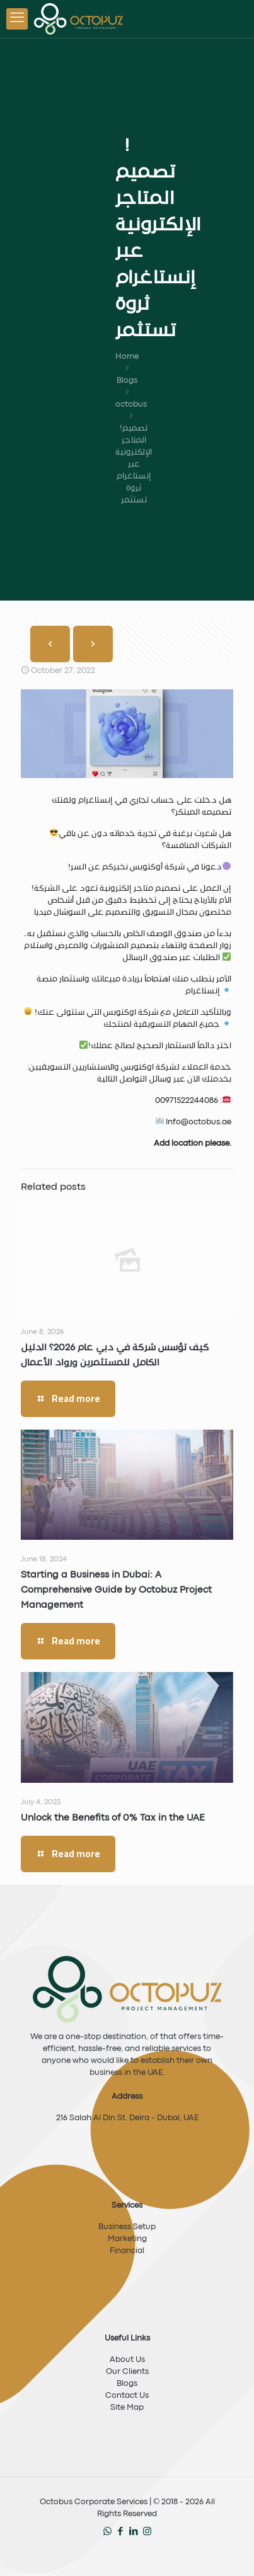 The width and height of the screenshot is (254, 2576). Describe the element at coordinates (127, 380) in the screenshot. I see `Blogs` at that location.